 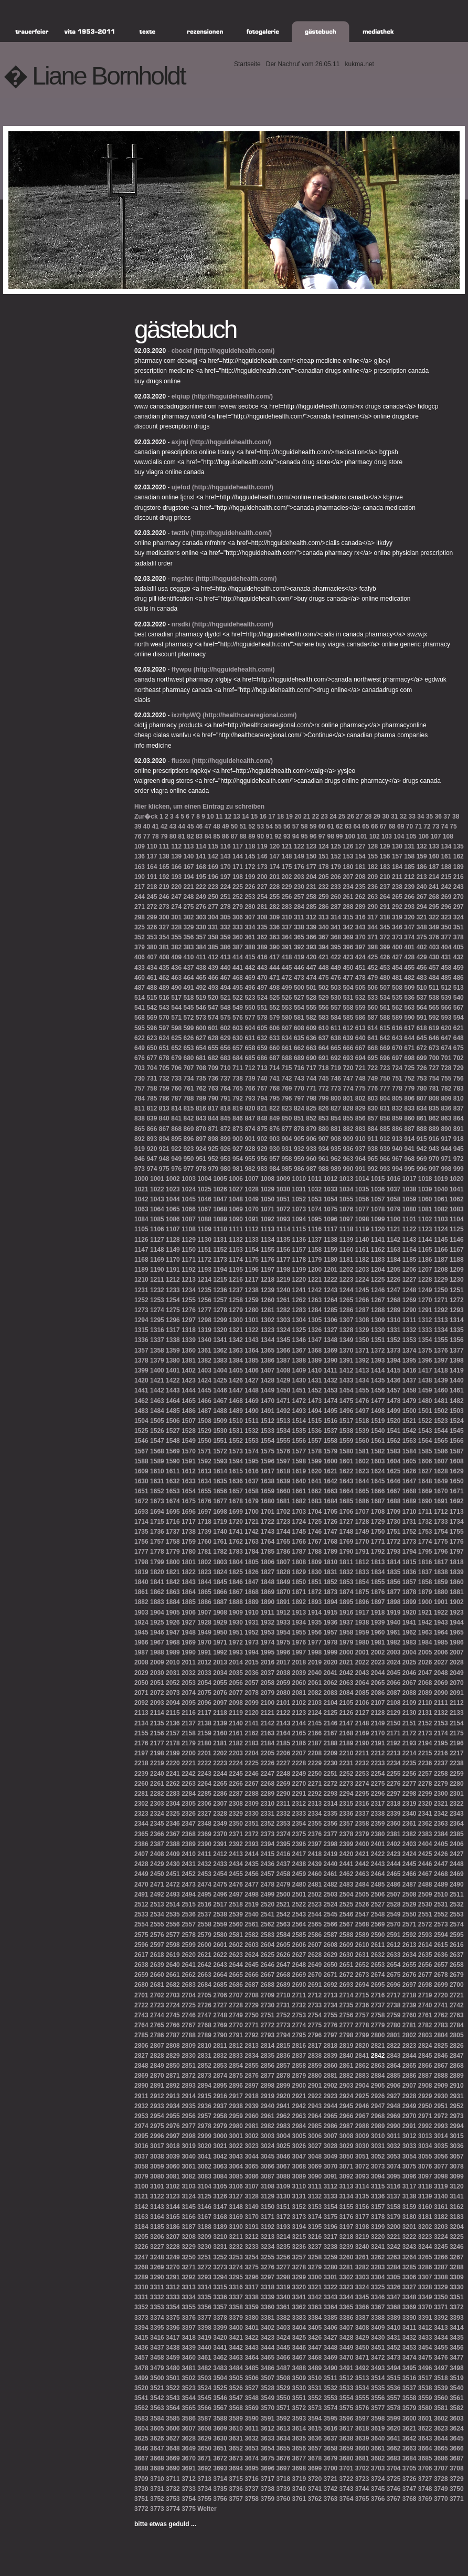 What do you see at coordinates (409, 977) in the screenshot?
I see `482` at bounding box center [409, 977].